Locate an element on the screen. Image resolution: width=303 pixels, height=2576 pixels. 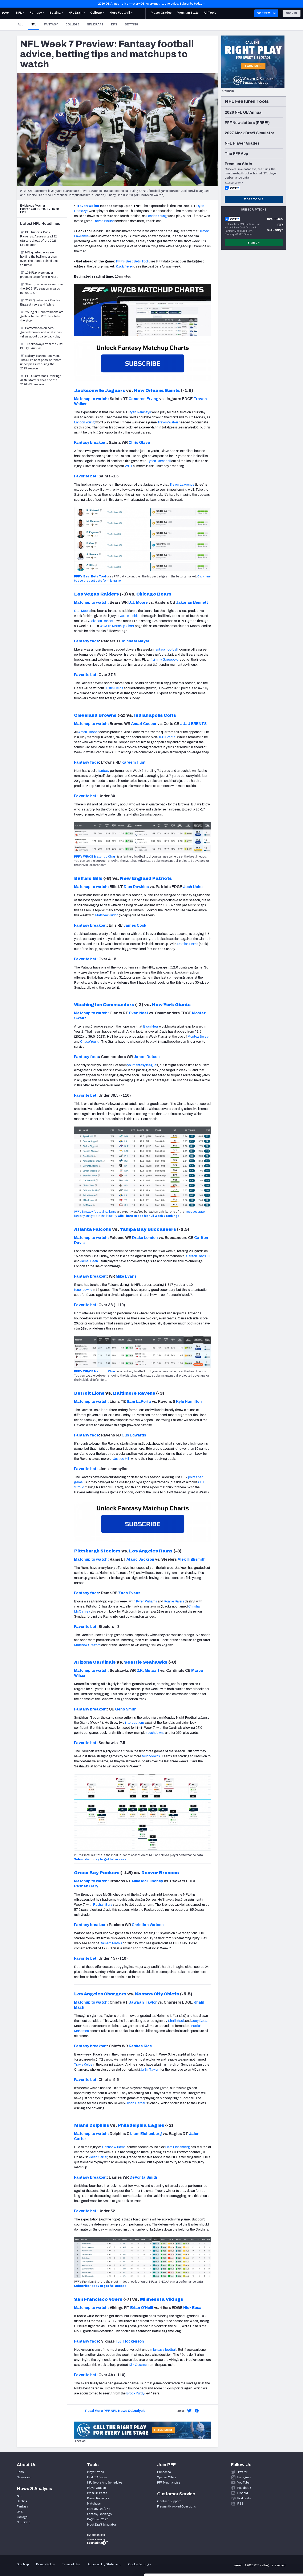
Trevor Lawrence is located at coordinates (181, 484).